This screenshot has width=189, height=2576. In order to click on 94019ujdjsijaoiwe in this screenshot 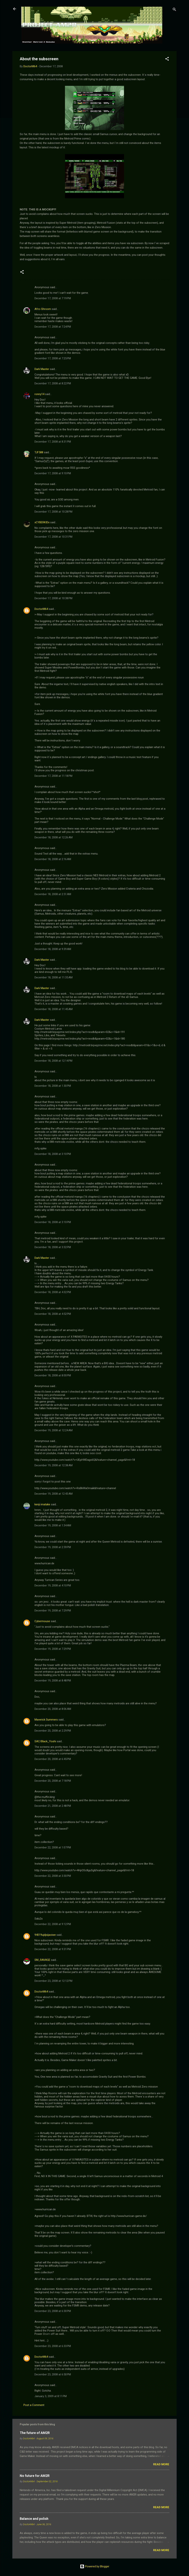, I will do `click(45, 1934)`.